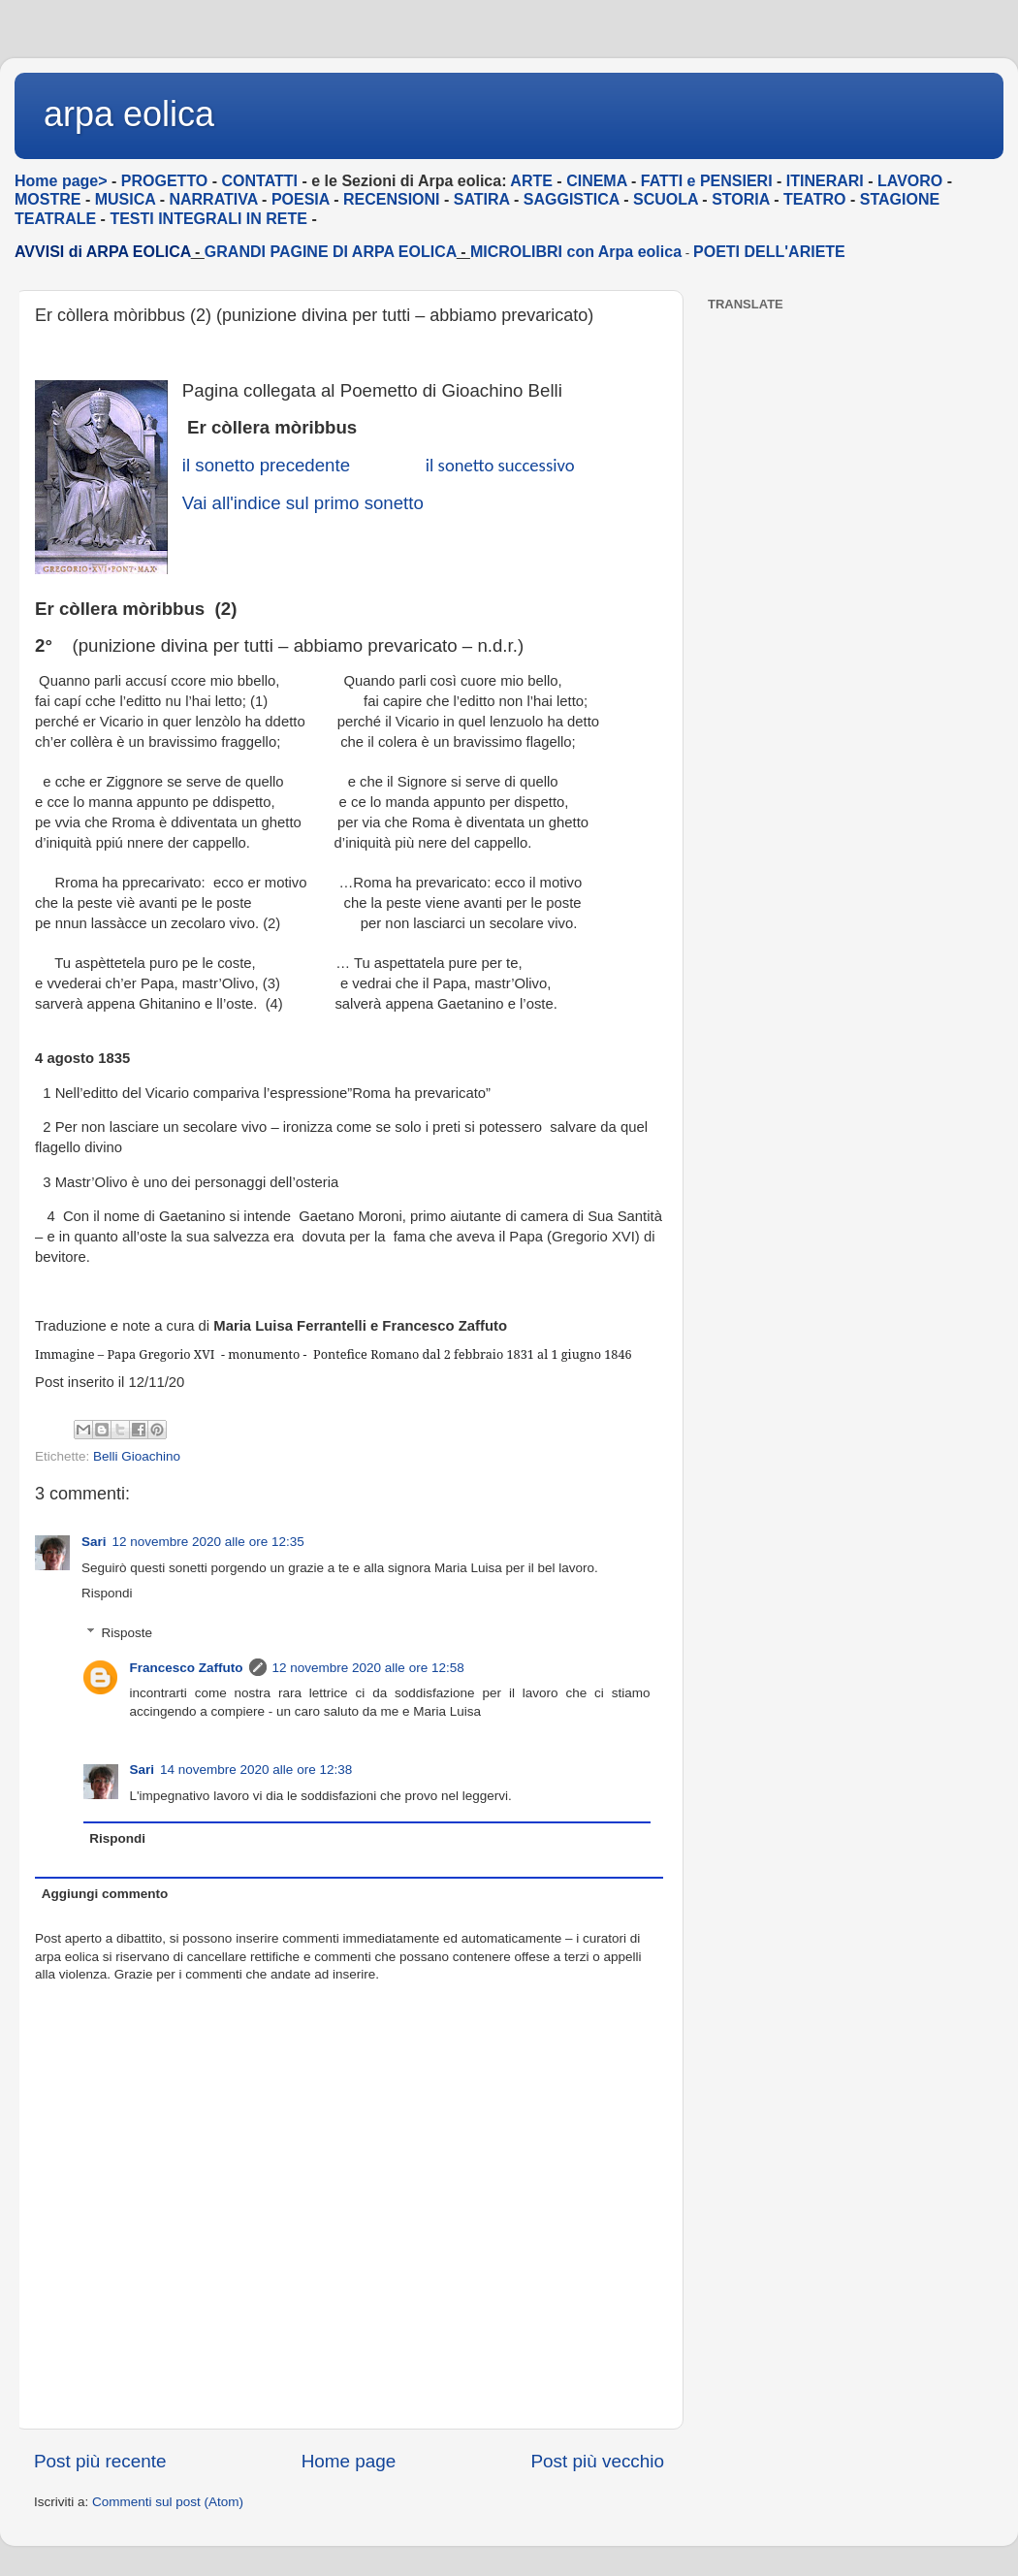 The image size is (1018, 2576). Describe the element at coordinates (129, 114) in the screenshot. I see `arpa eolica` at that location.